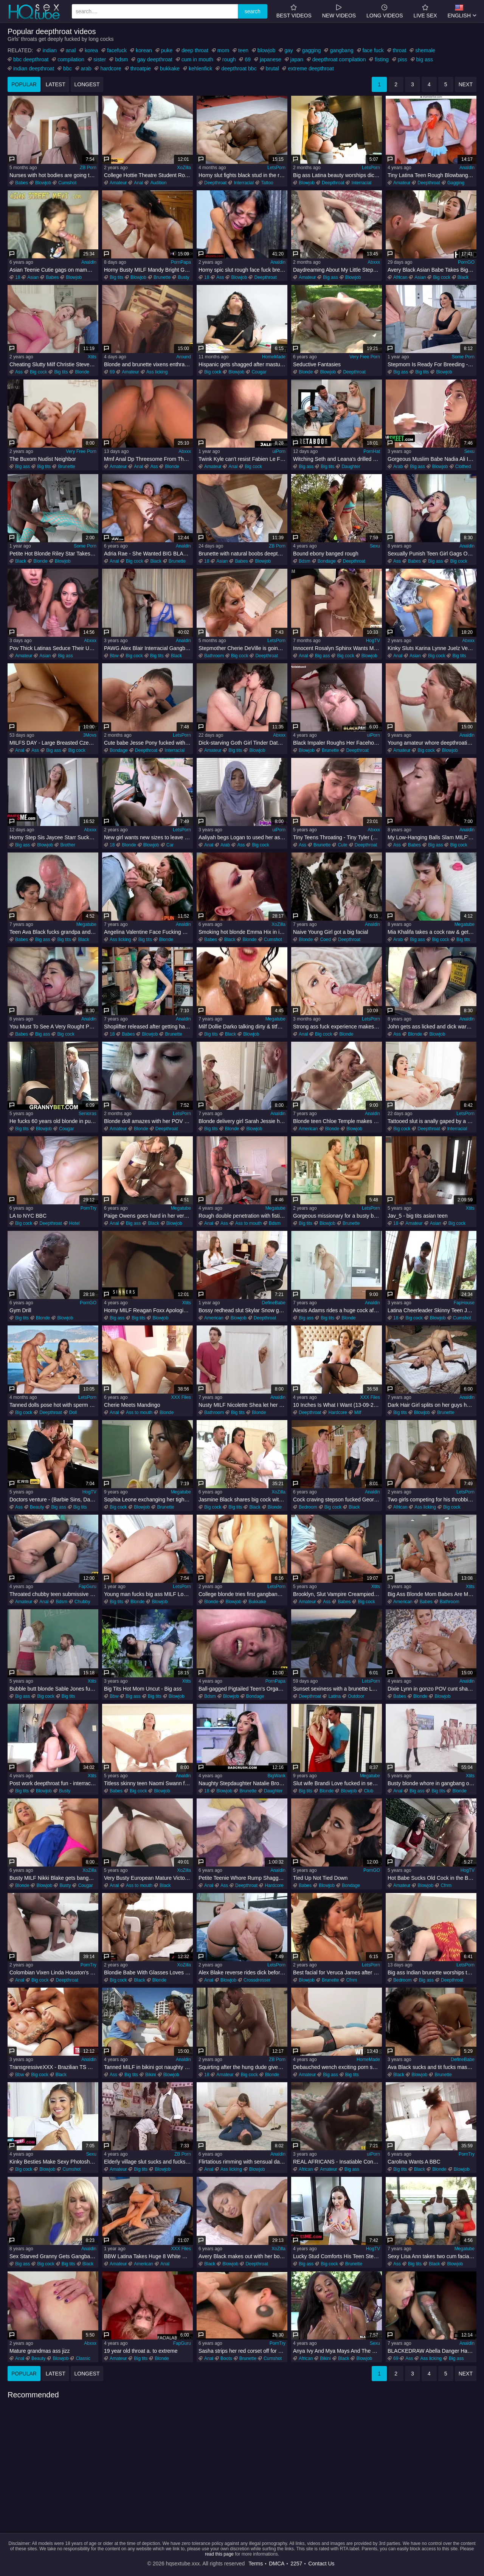  What do you see at coordinates (337, 1594) in the screenshot?
I see `Brooklyn, Slut Vampire Creampied - Blonde mom has classroom sex with student` at bounding box center [337, 1594].